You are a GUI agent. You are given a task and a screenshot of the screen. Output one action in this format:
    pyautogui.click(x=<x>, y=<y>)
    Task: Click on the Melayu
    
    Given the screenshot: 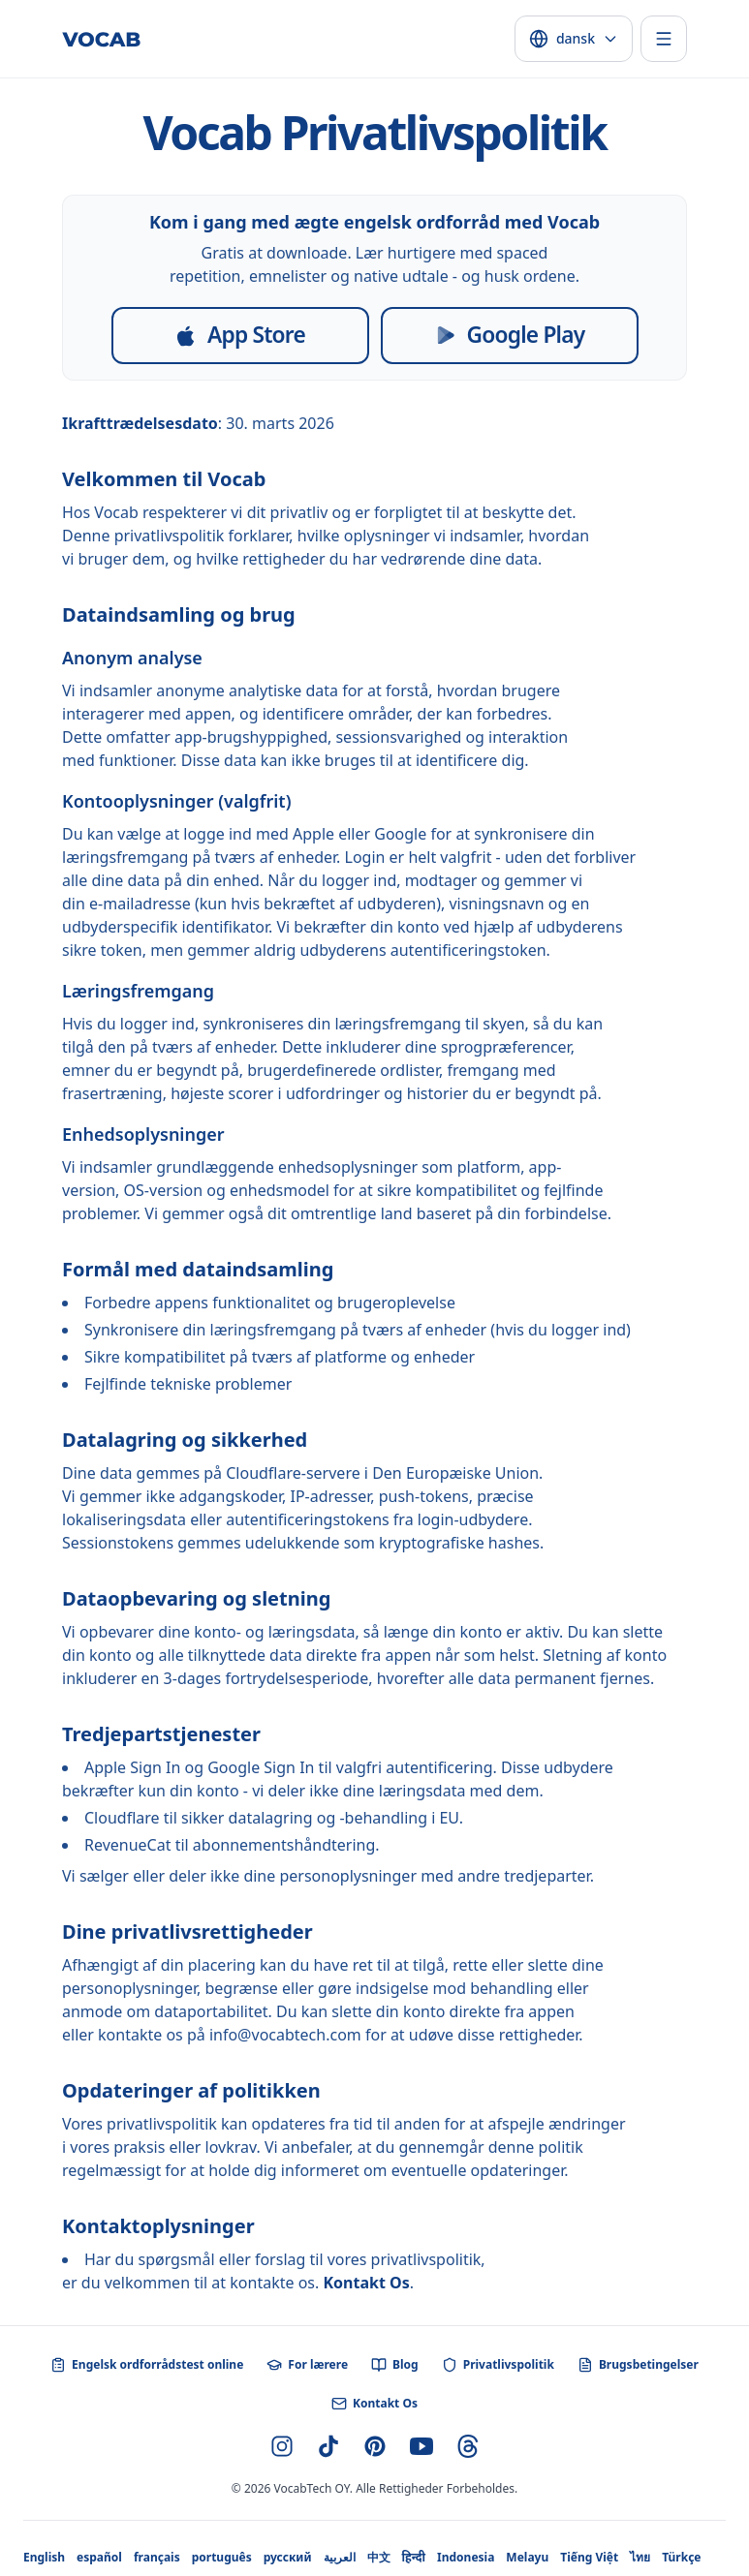 What is the action you would take?
    pyautogui.click(x=527, y=2557)
    